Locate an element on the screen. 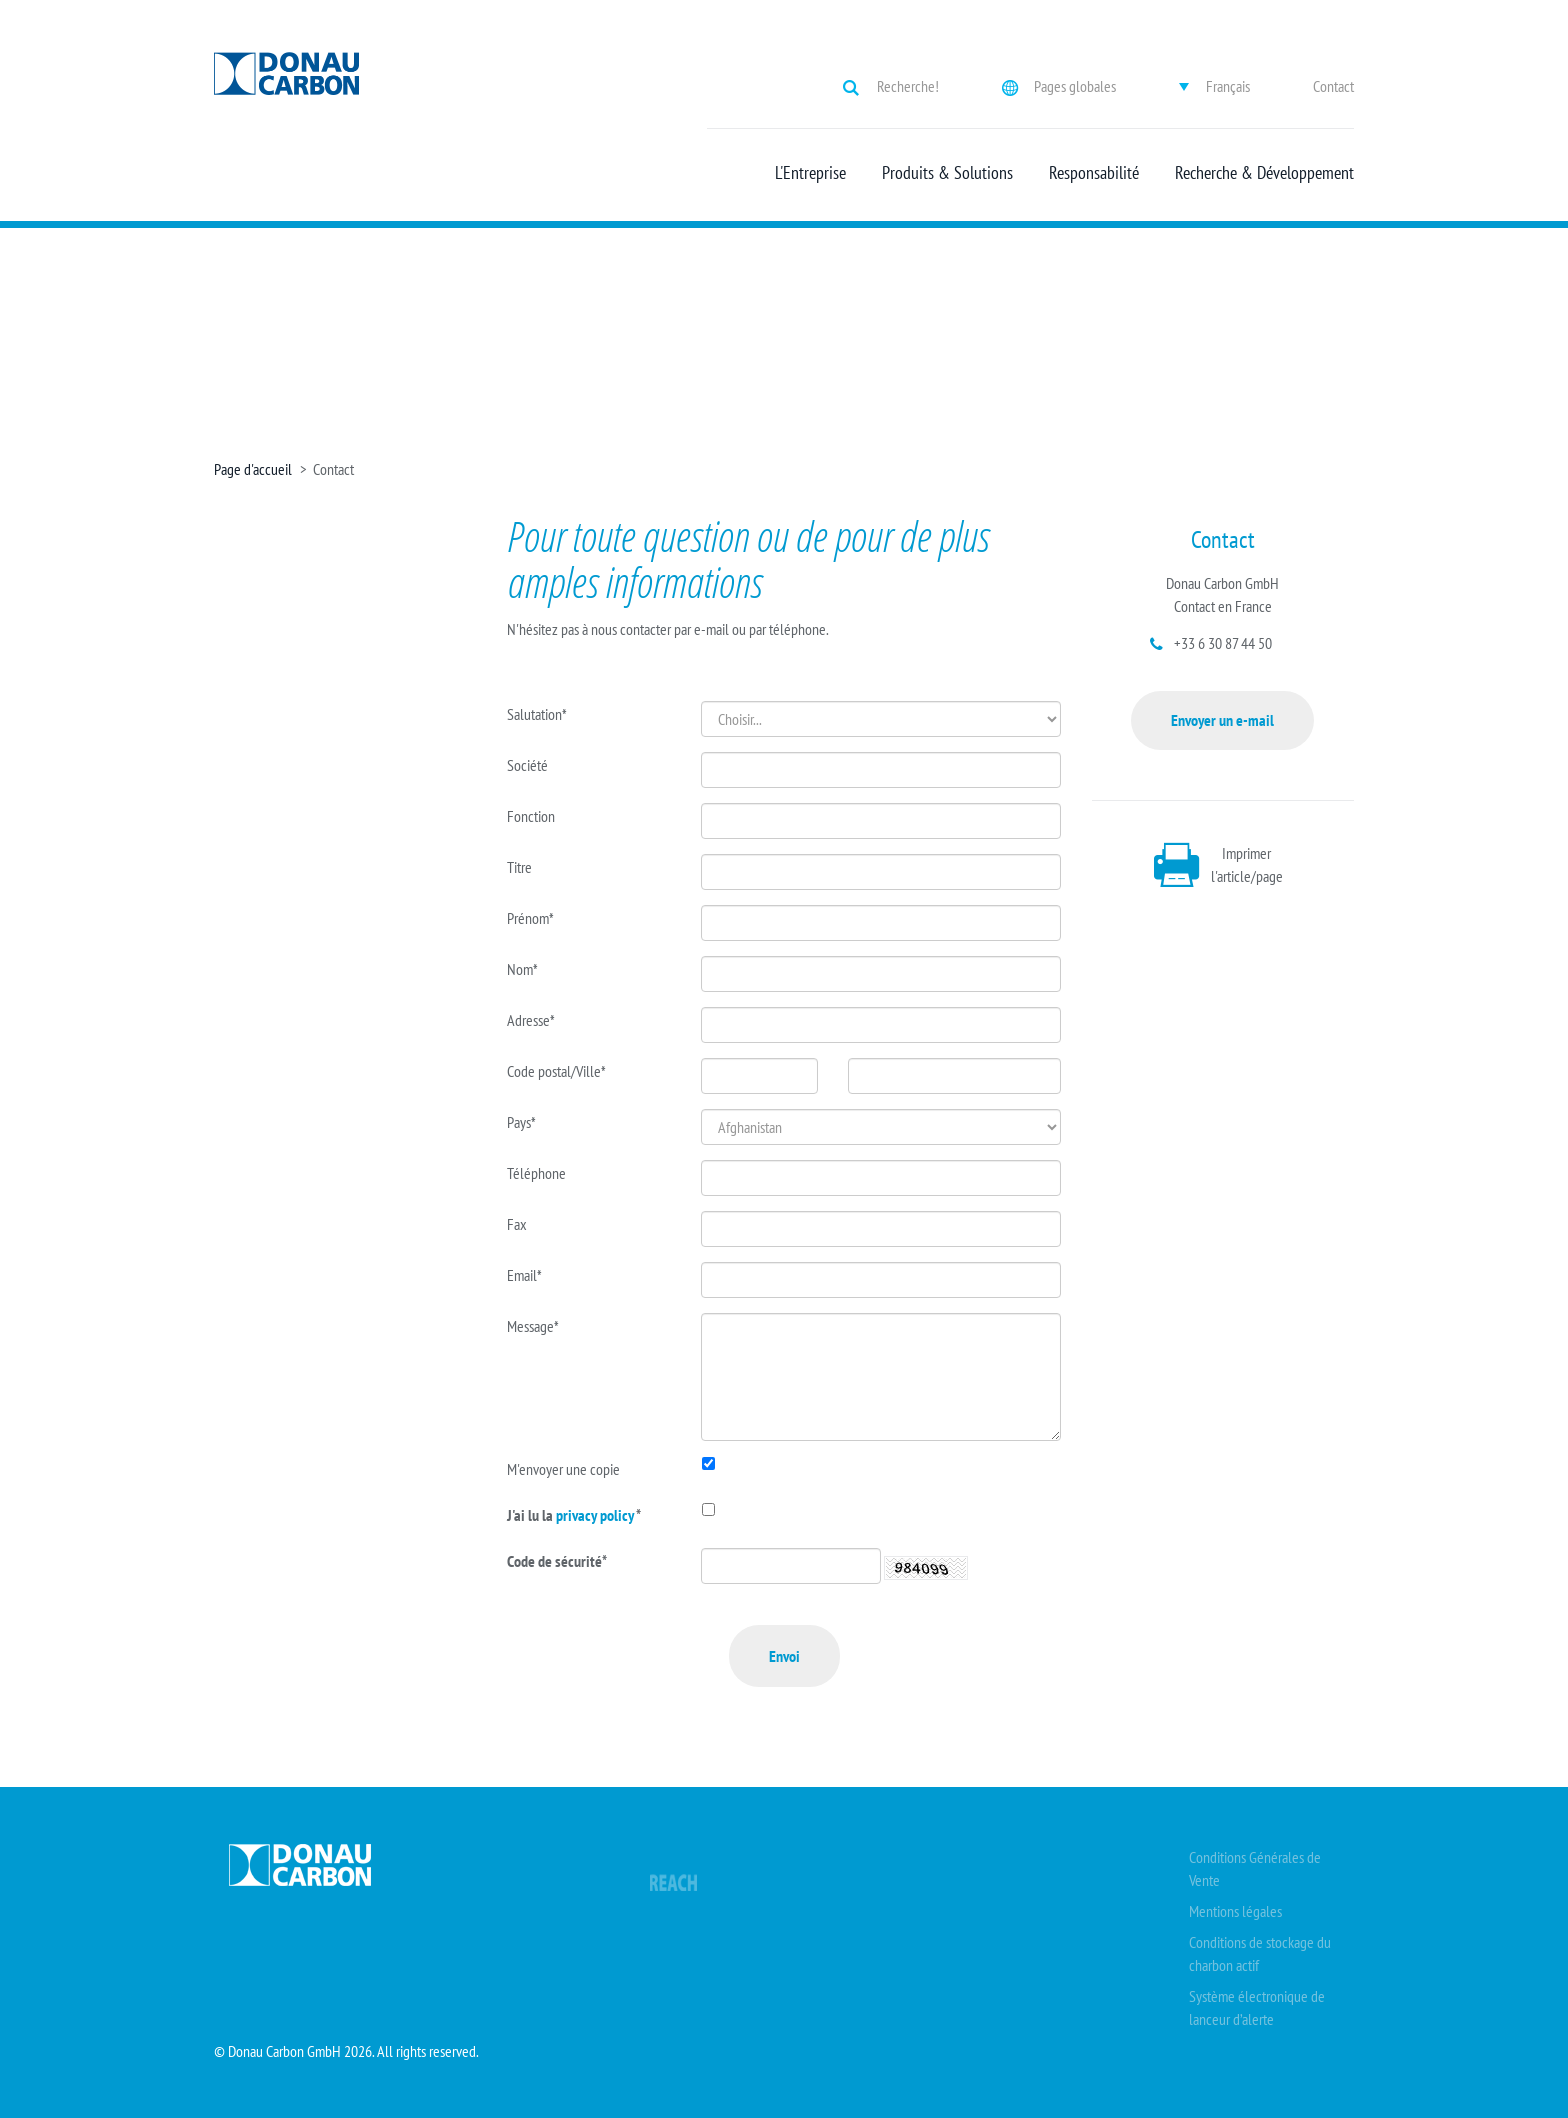 Image resolution: width=1568 pixels, height=2118 pixels. Recherche & Développement is located at coordinates (1264, 173).